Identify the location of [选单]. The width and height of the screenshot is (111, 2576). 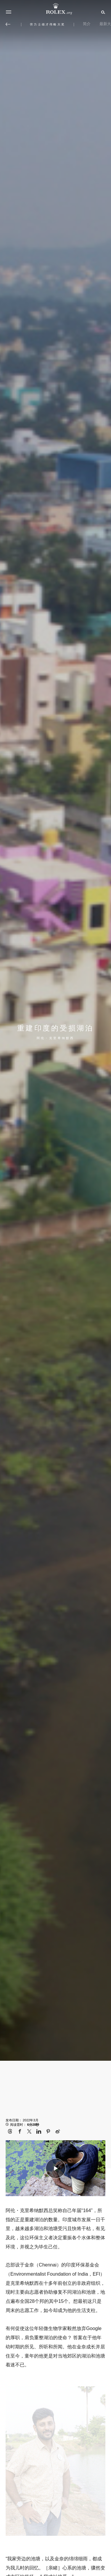
(9, 12).